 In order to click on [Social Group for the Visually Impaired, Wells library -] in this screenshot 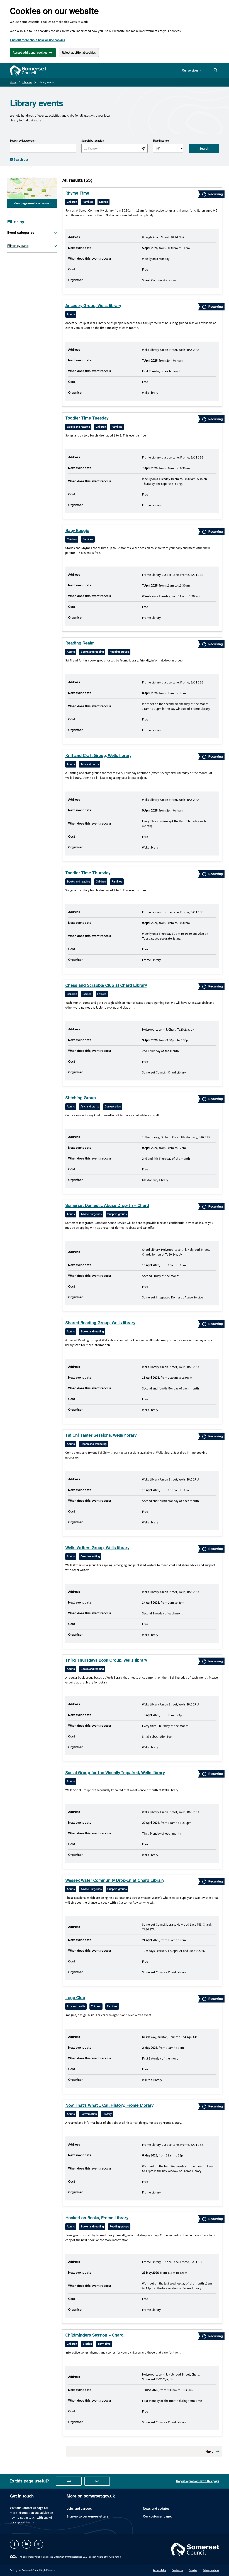, I will do `click(142, 1818)`.